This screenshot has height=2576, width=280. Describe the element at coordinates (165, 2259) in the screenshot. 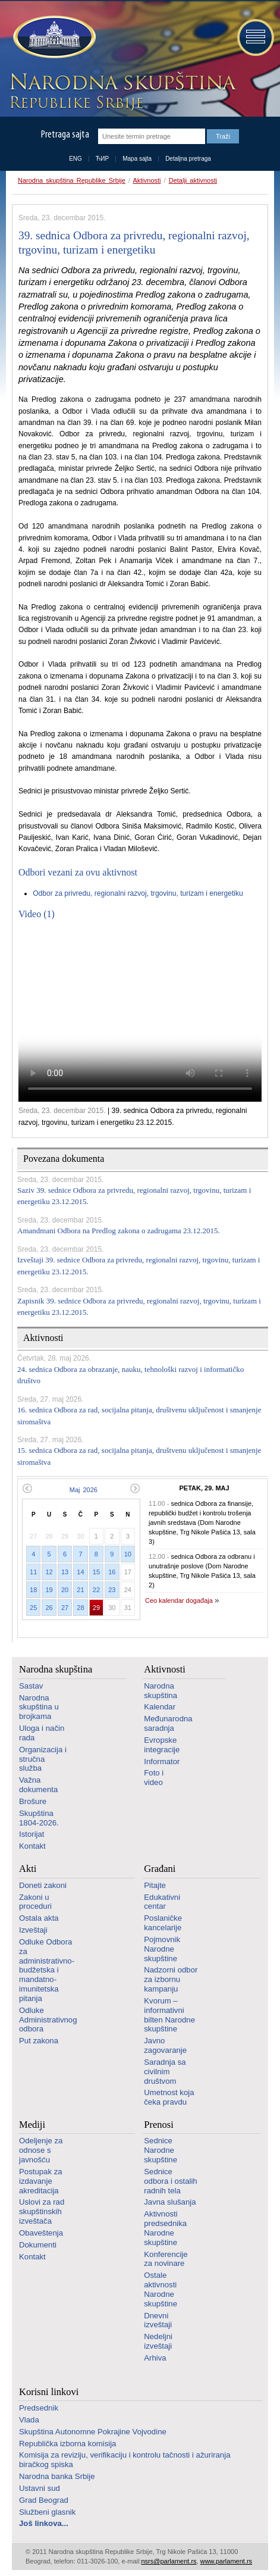

I see `Konferencije za novinare` at that location.